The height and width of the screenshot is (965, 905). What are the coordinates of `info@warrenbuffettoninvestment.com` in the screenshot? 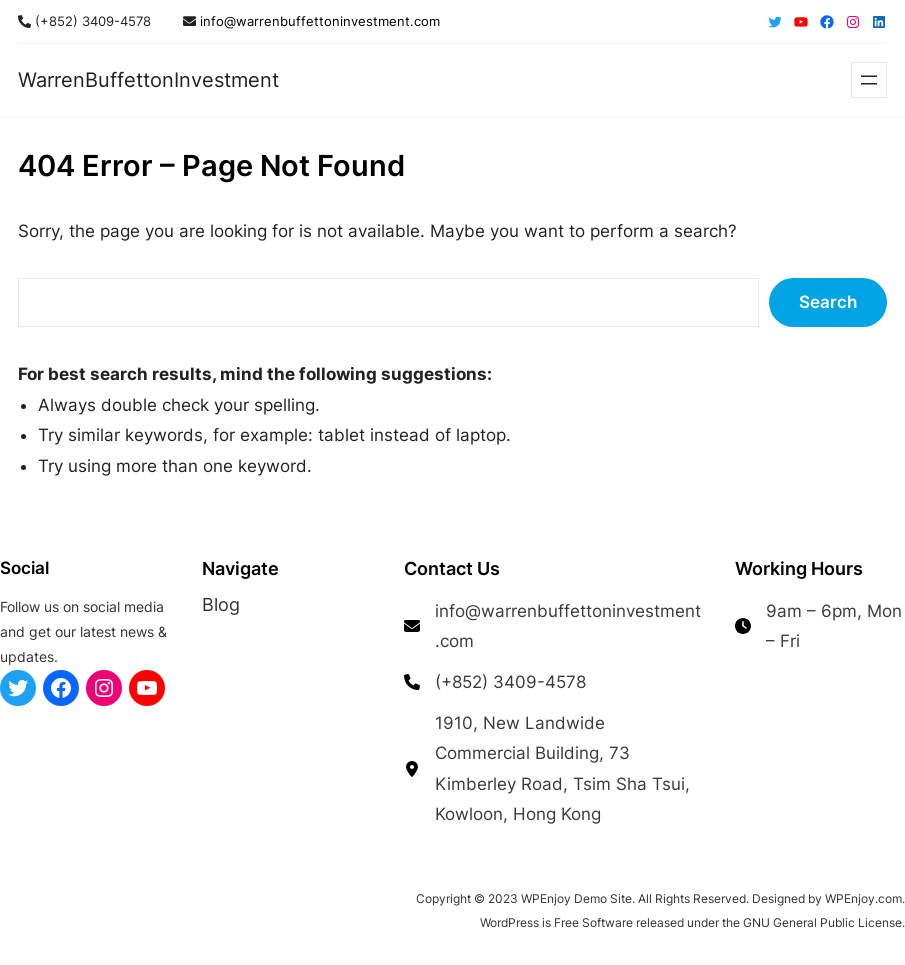 It's located at (318, 21).